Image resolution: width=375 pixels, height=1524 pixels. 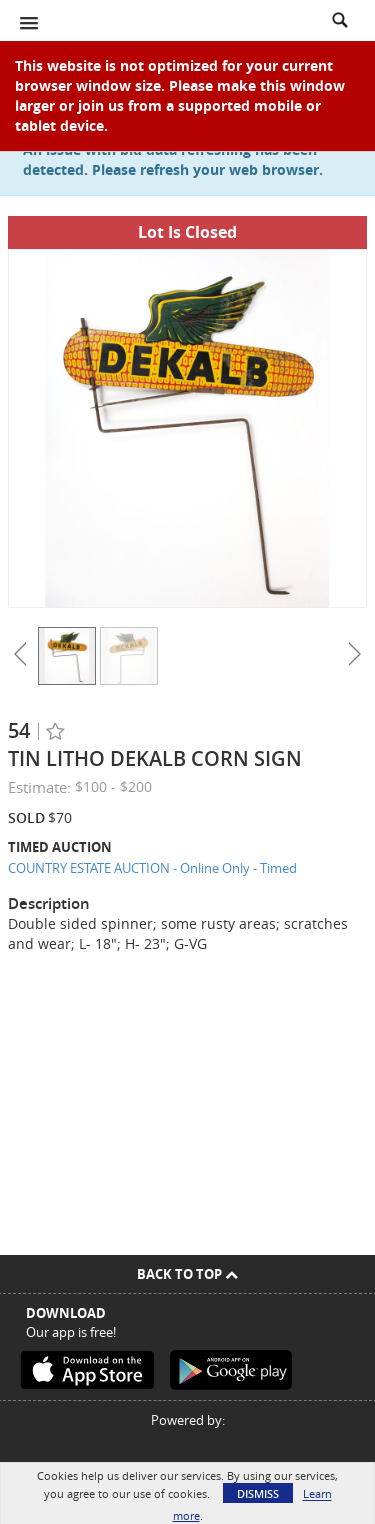 What do you see at coordinates (152, 868) in the screenshot?
I see `COUNTRY ESTATE AUCTION - Online Only - Timed` at bounding box center [152, 868].